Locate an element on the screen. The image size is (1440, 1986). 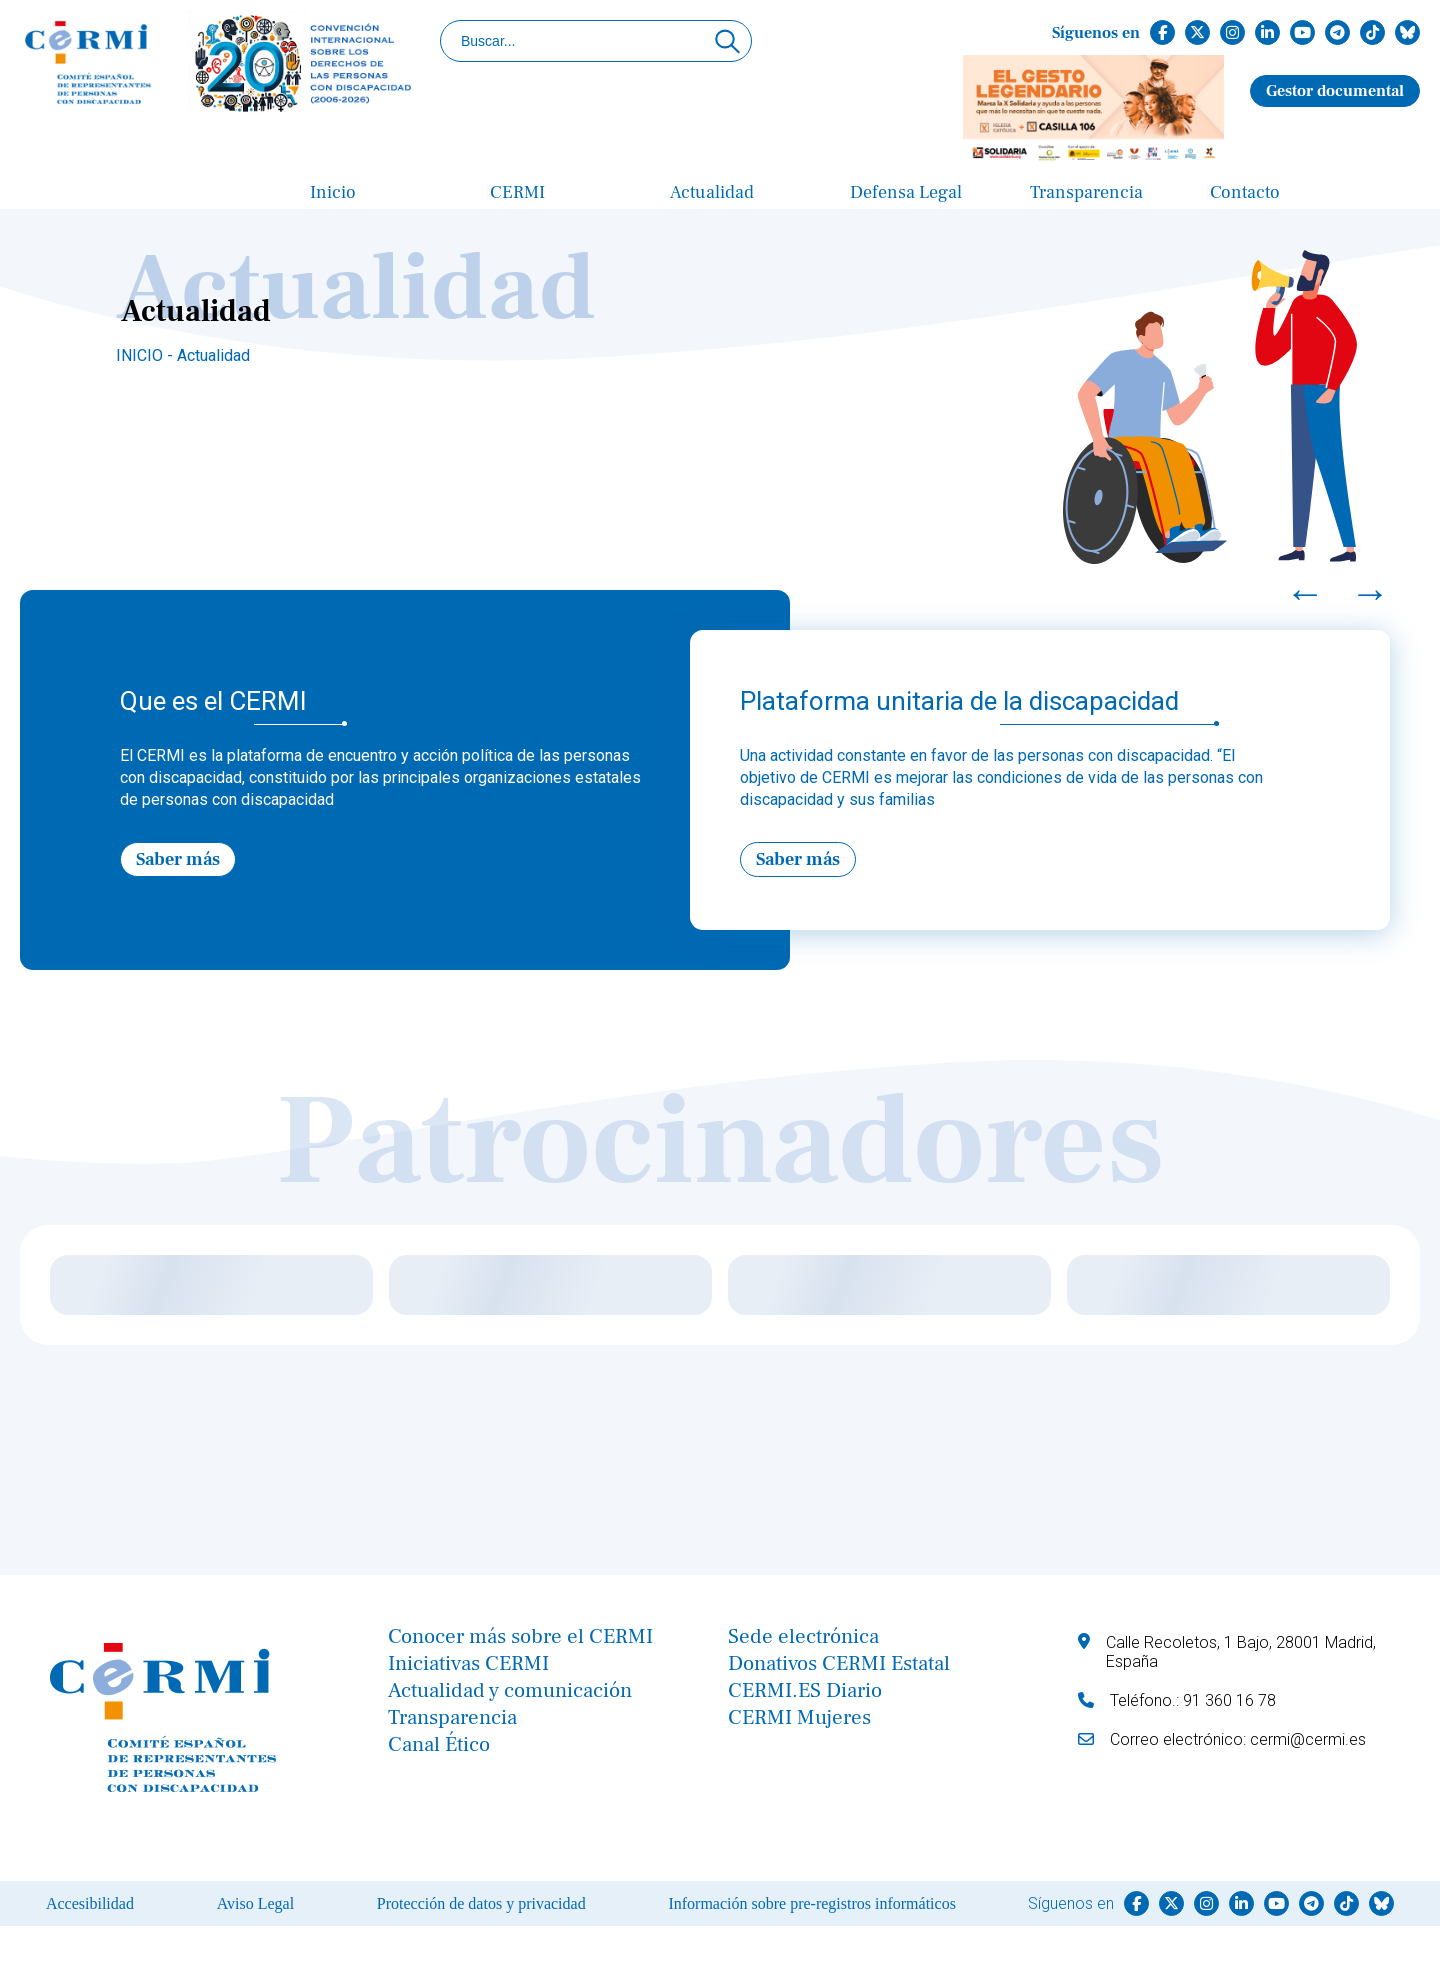
Defensa Legal is located at coordinates (906, 192).